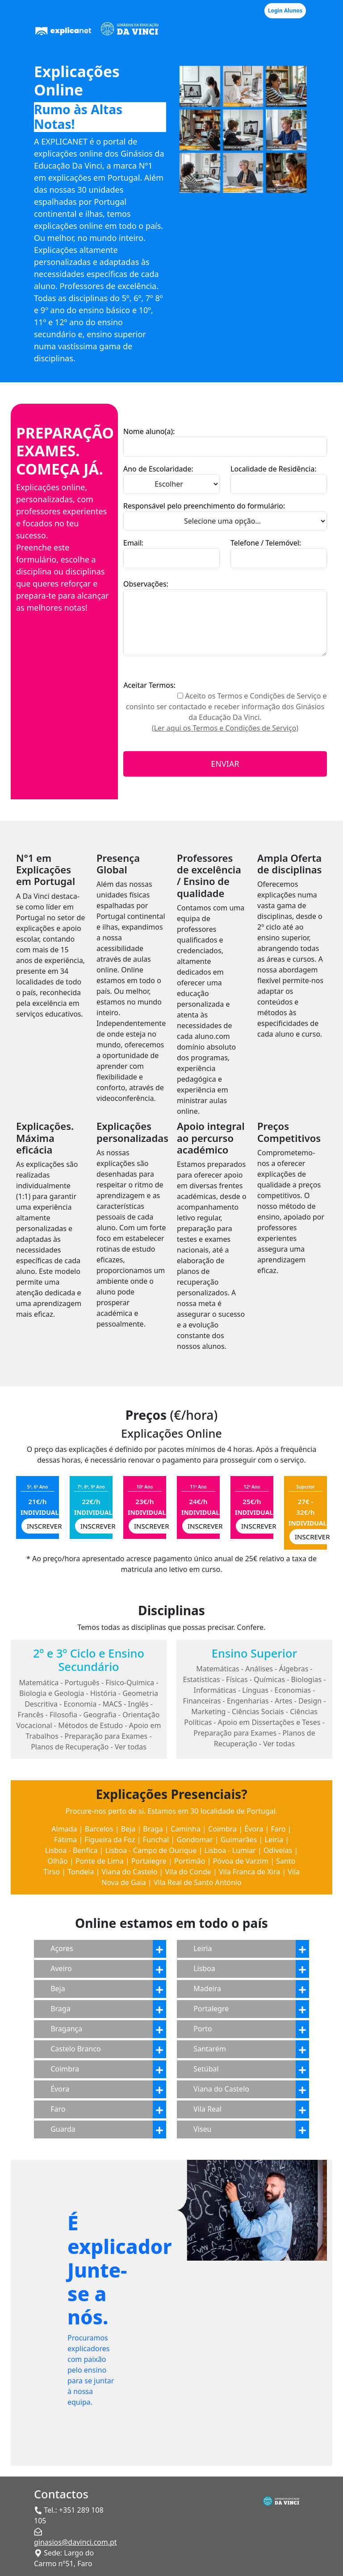 This screenshot has width=343, height=2576. What do you see at coordinates (75, 2542) in the screenshot?
I see `ginasios@davinci.com.pt` at bounding box center [75, 2542].